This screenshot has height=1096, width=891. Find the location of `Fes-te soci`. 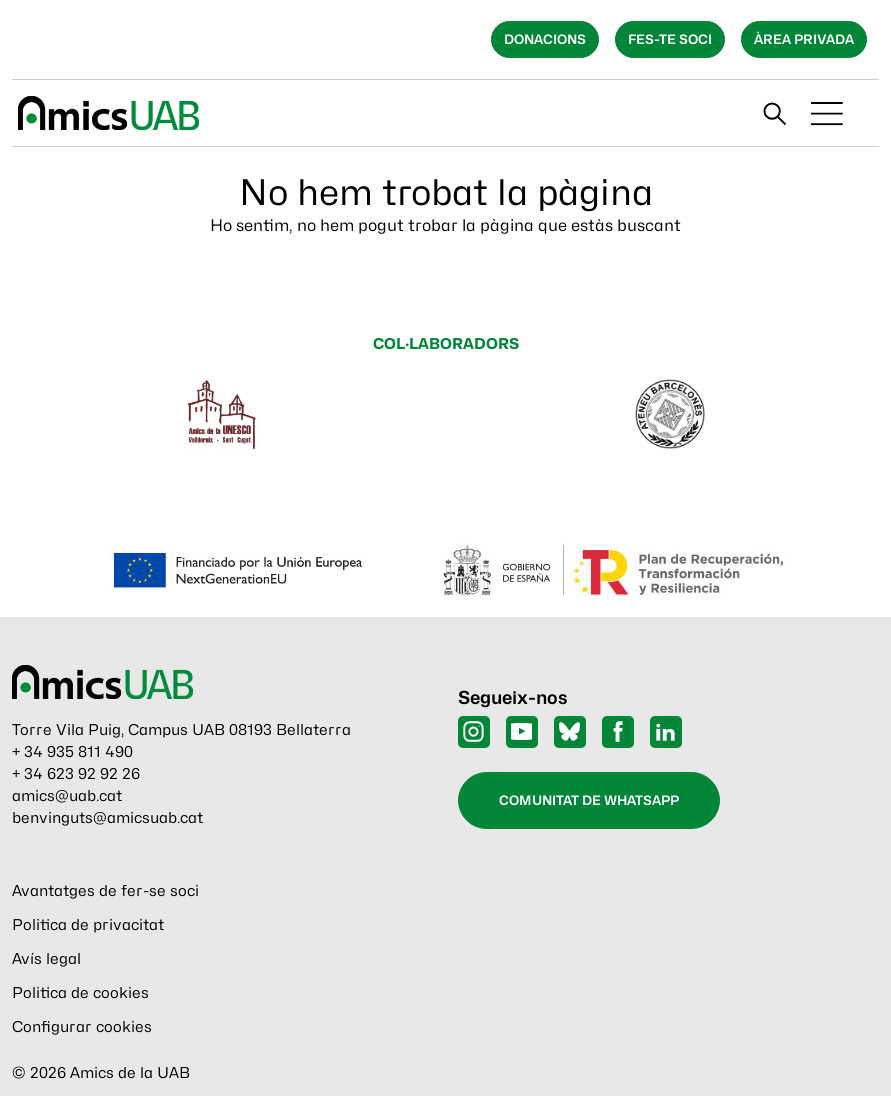

Fes-te soci is located at coordinates (670, 39).